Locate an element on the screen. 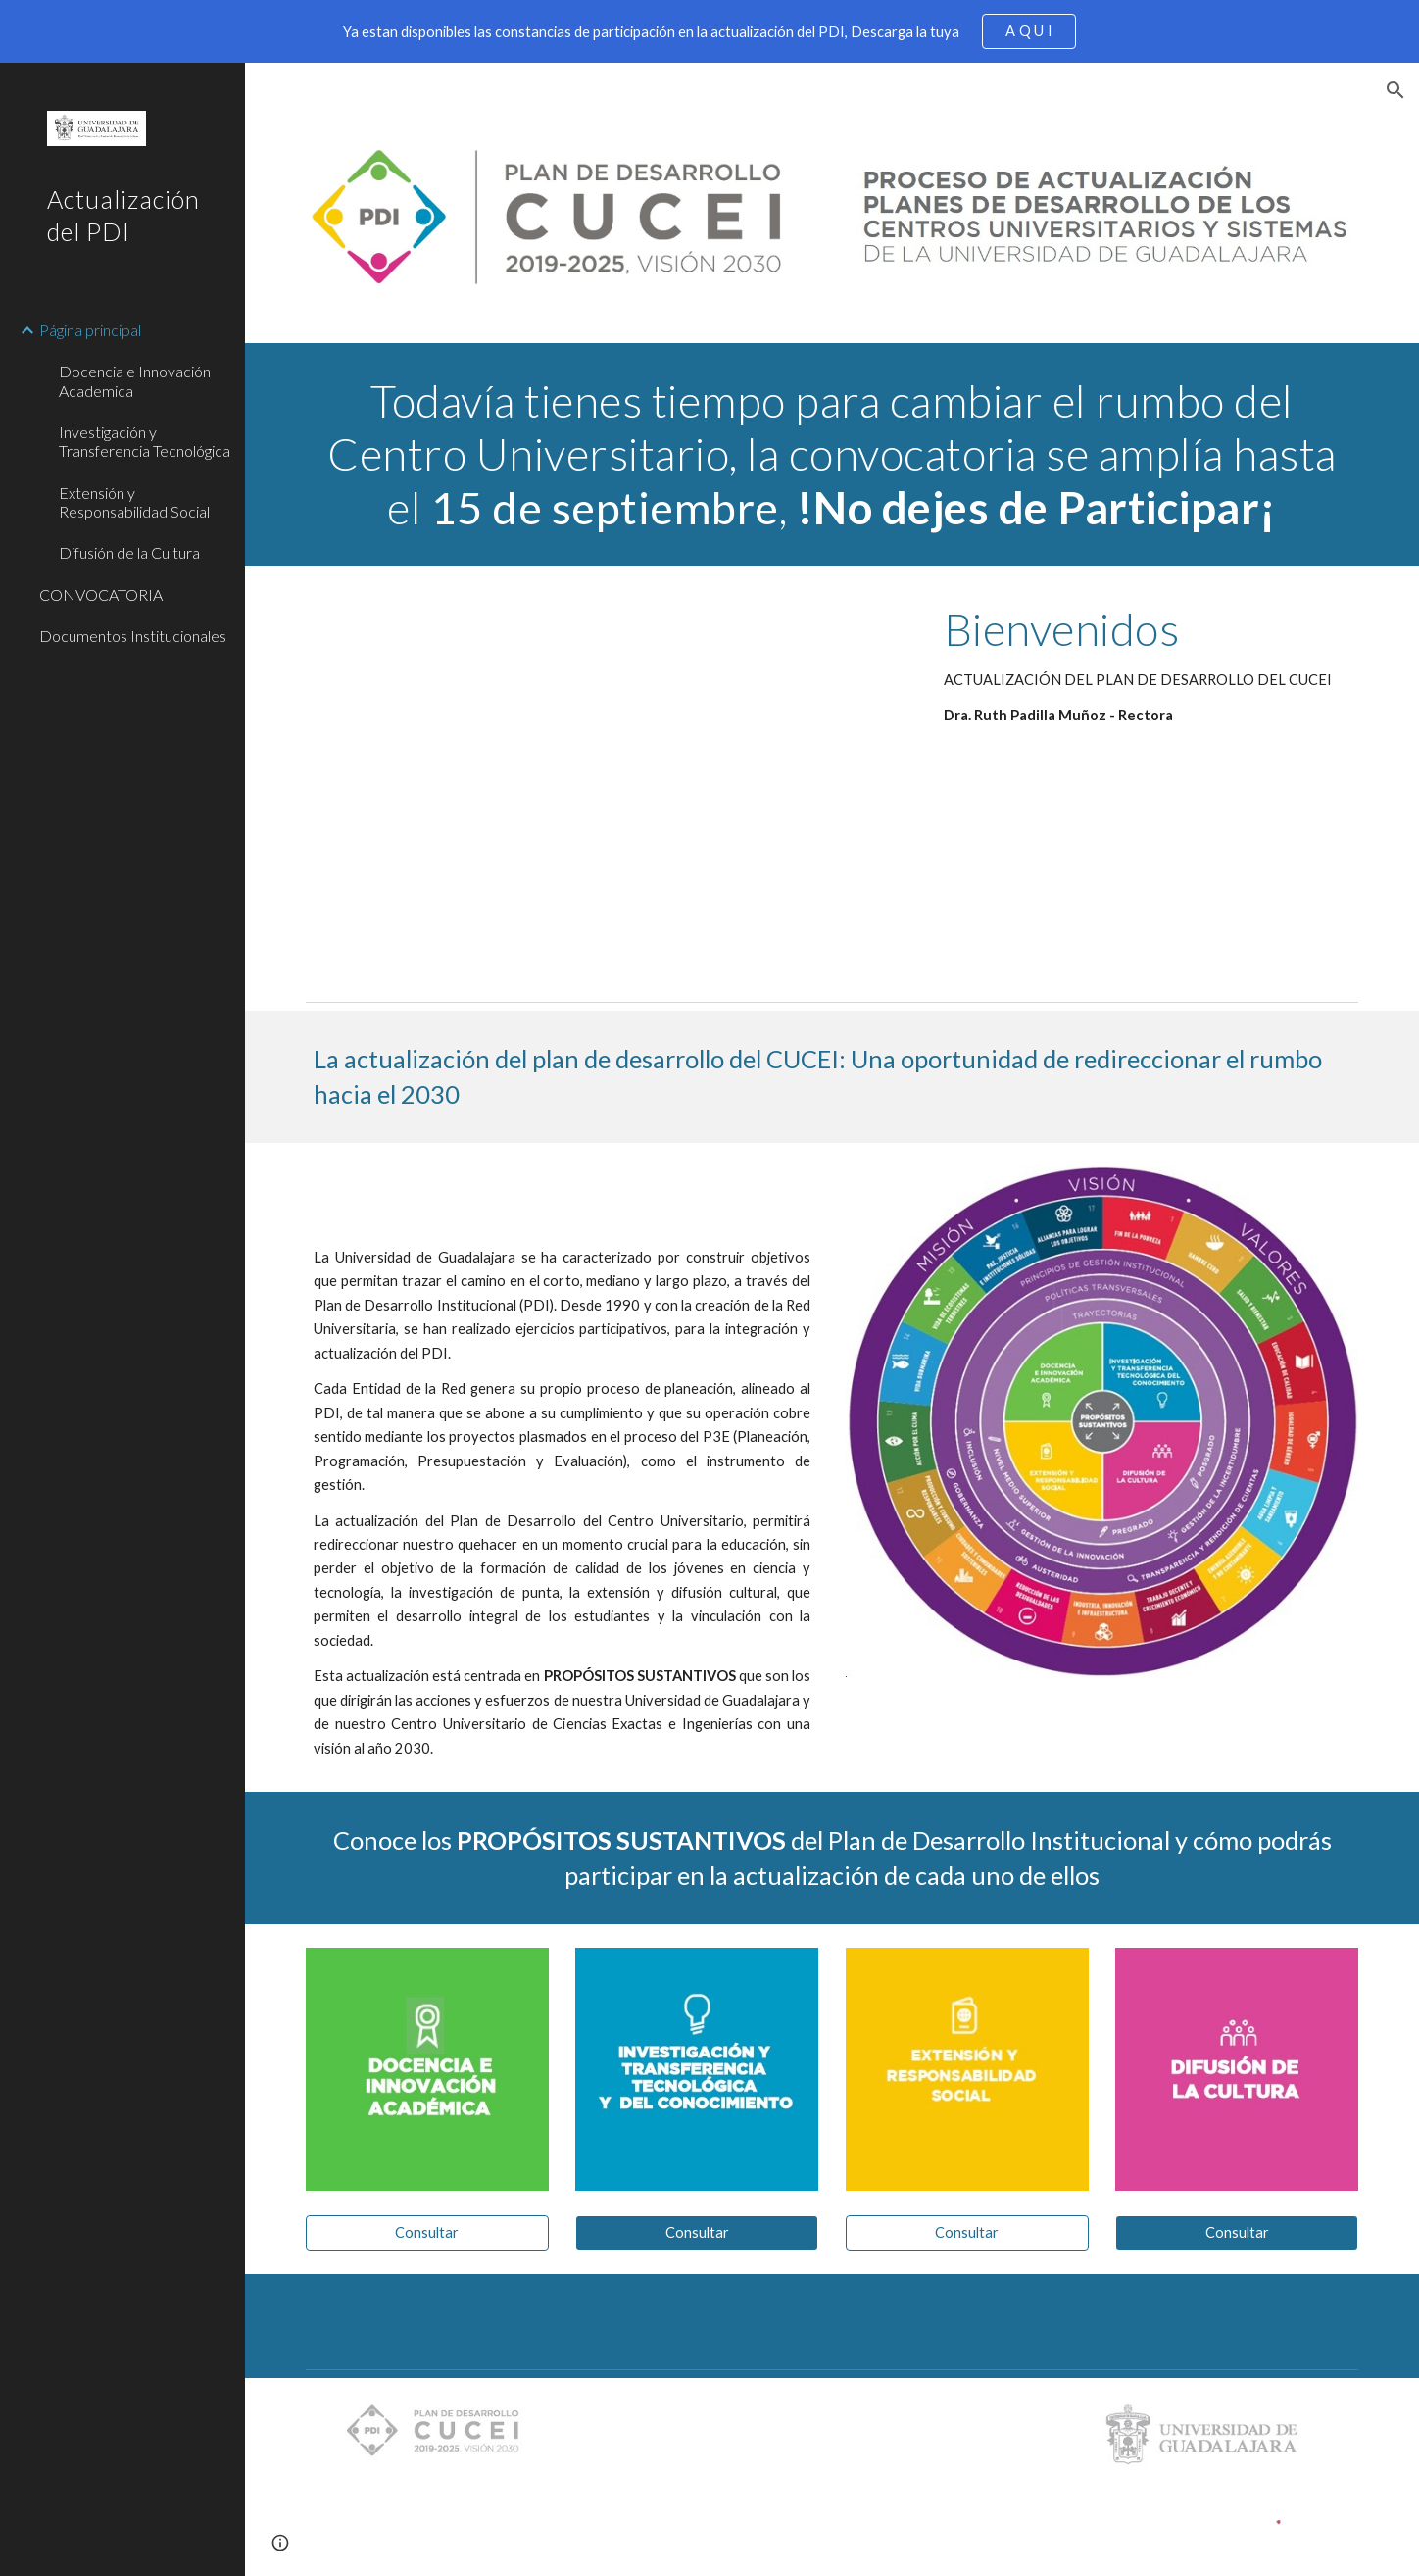  Difusión de la Cultura [link] is located at coordinates (129, 552).